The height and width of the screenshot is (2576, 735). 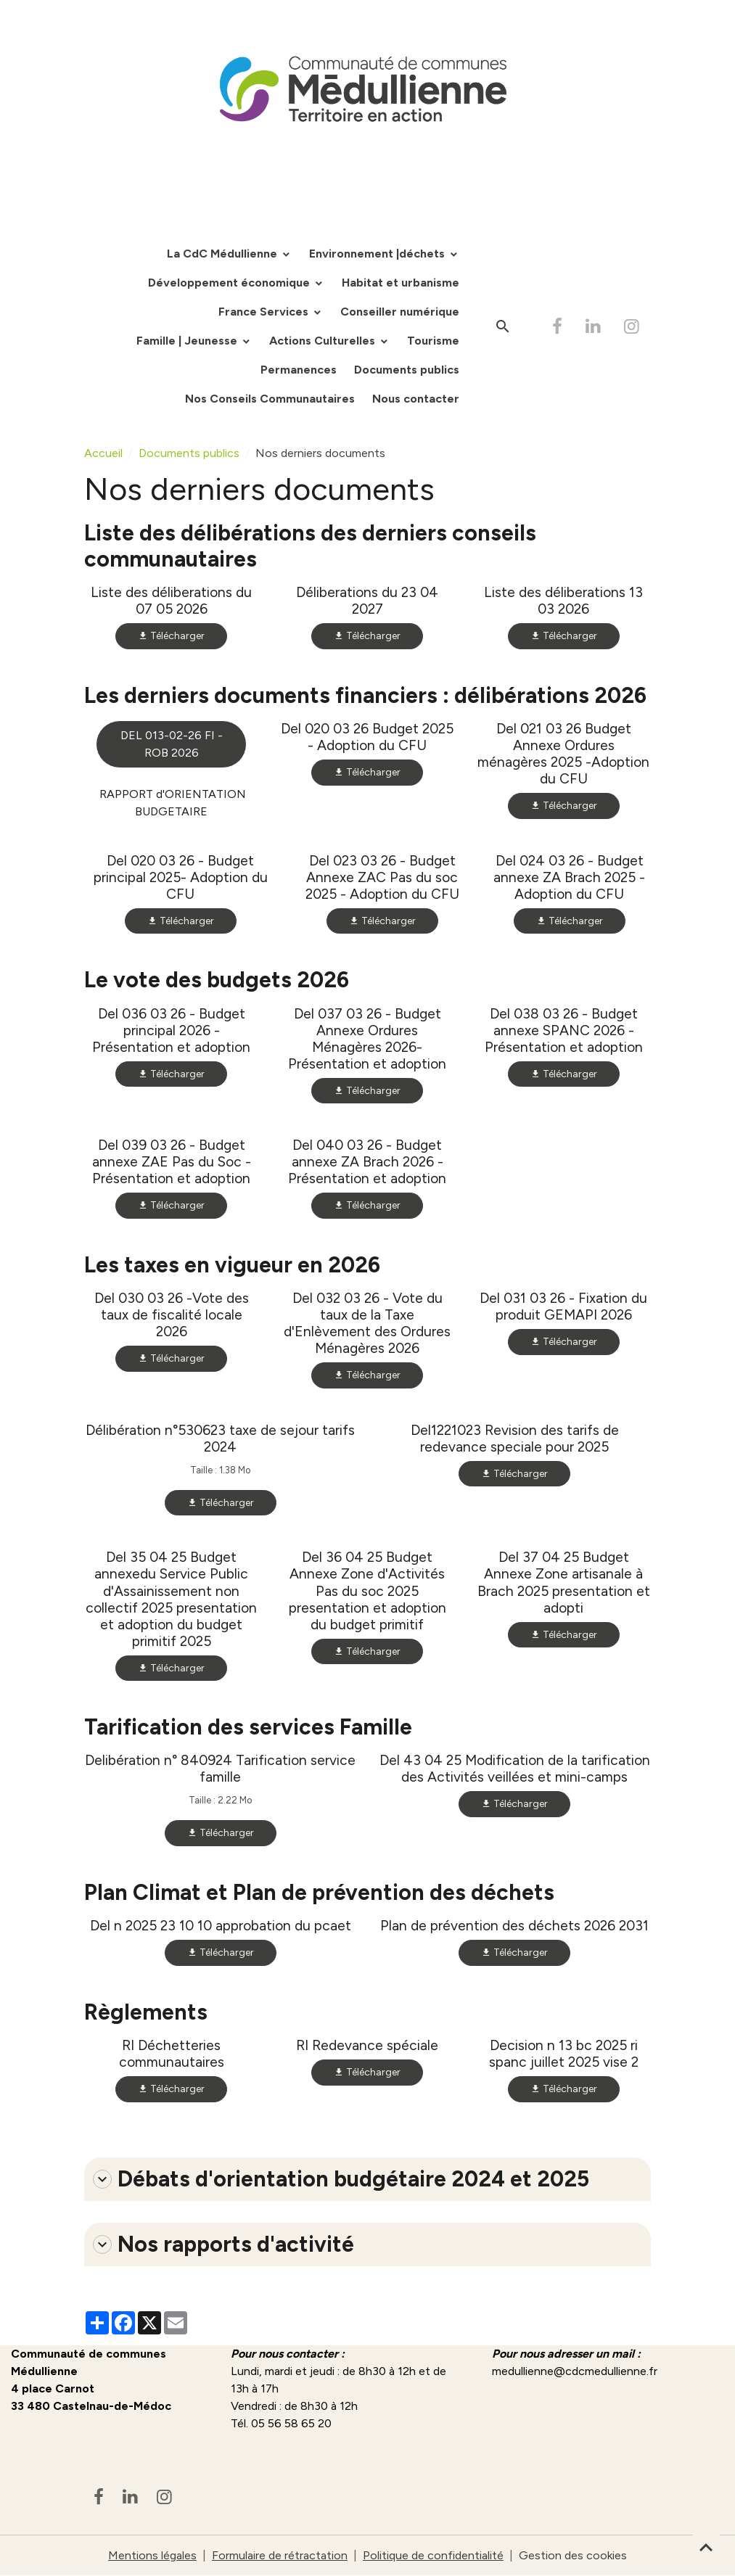 I want to click on Nos rapports d'activité, so click(x=223, y=2244).